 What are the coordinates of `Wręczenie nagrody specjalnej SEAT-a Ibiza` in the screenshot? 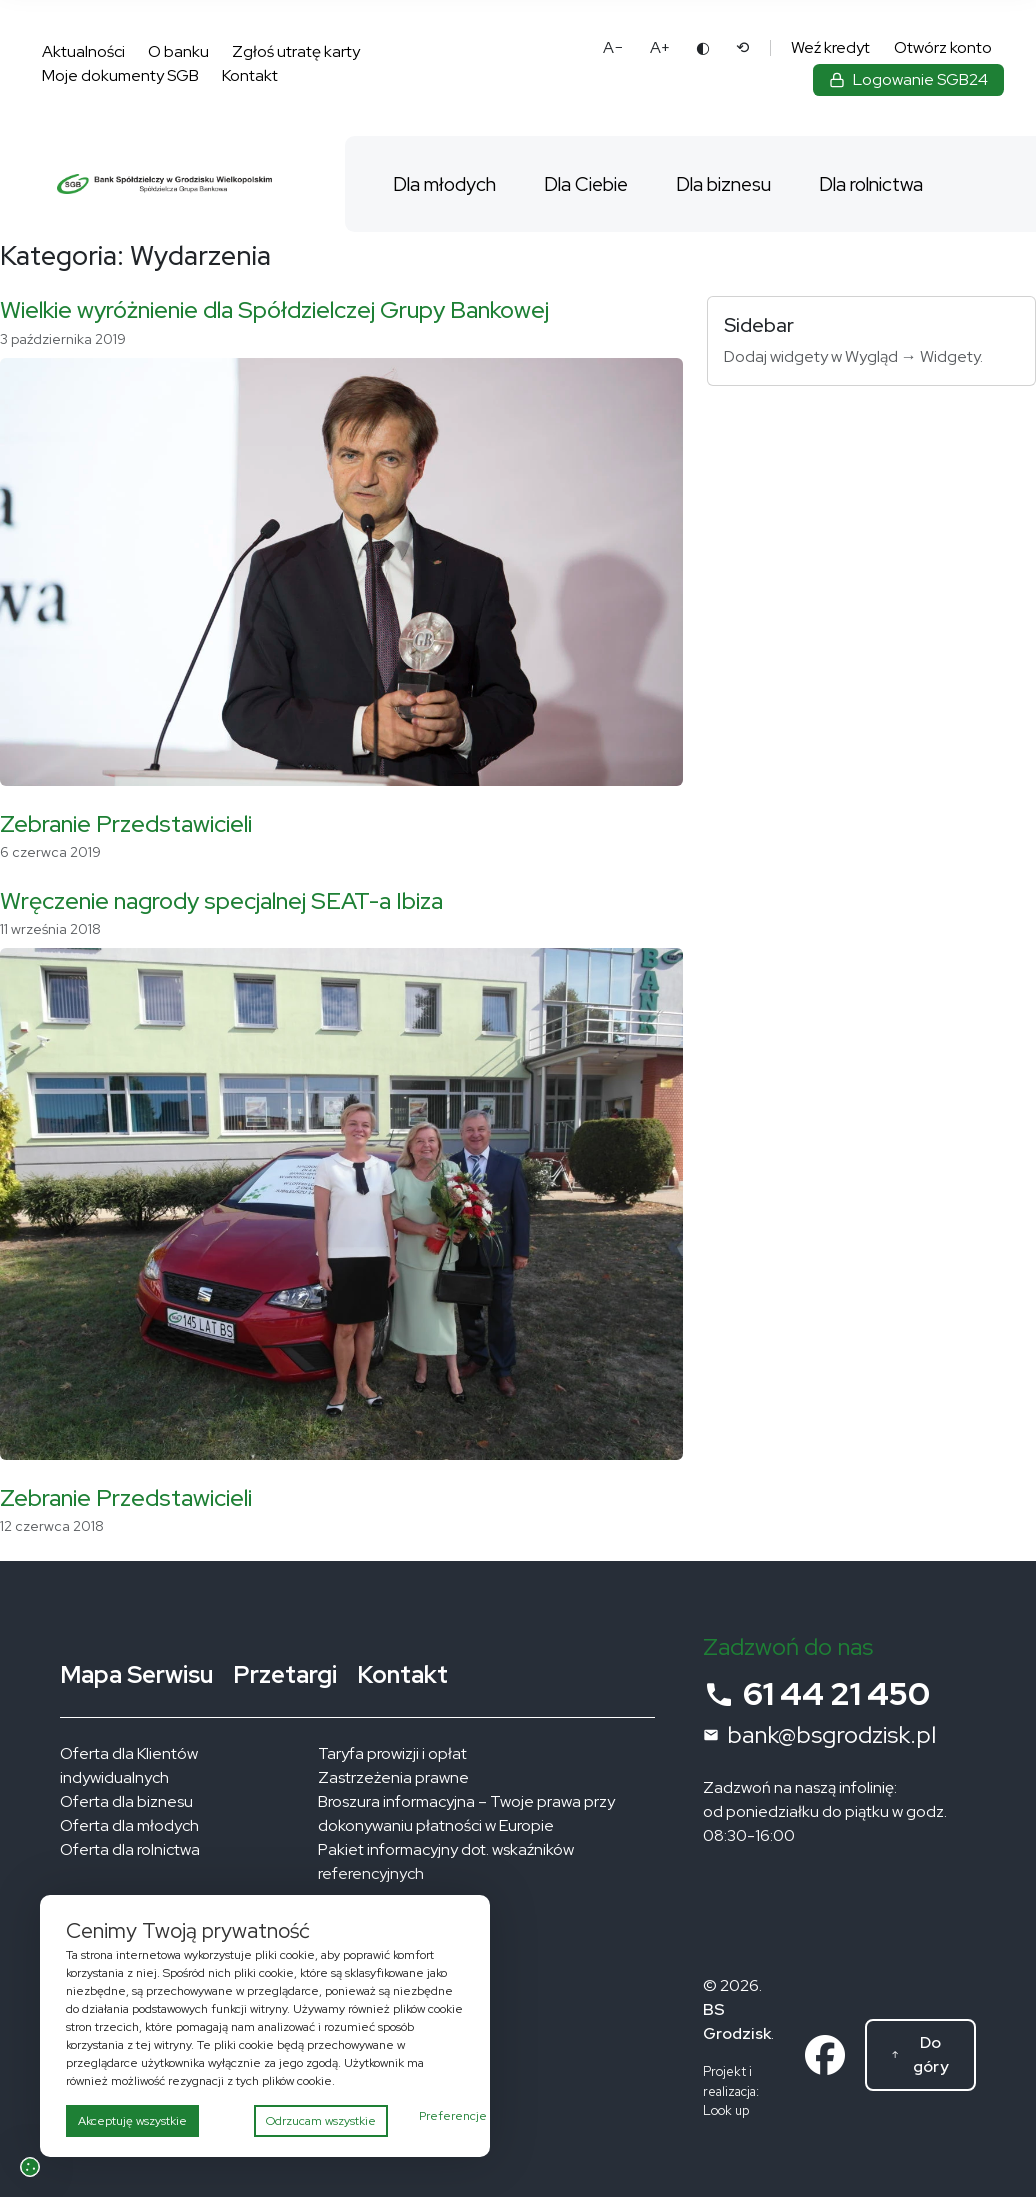 It's located at (221, 900).